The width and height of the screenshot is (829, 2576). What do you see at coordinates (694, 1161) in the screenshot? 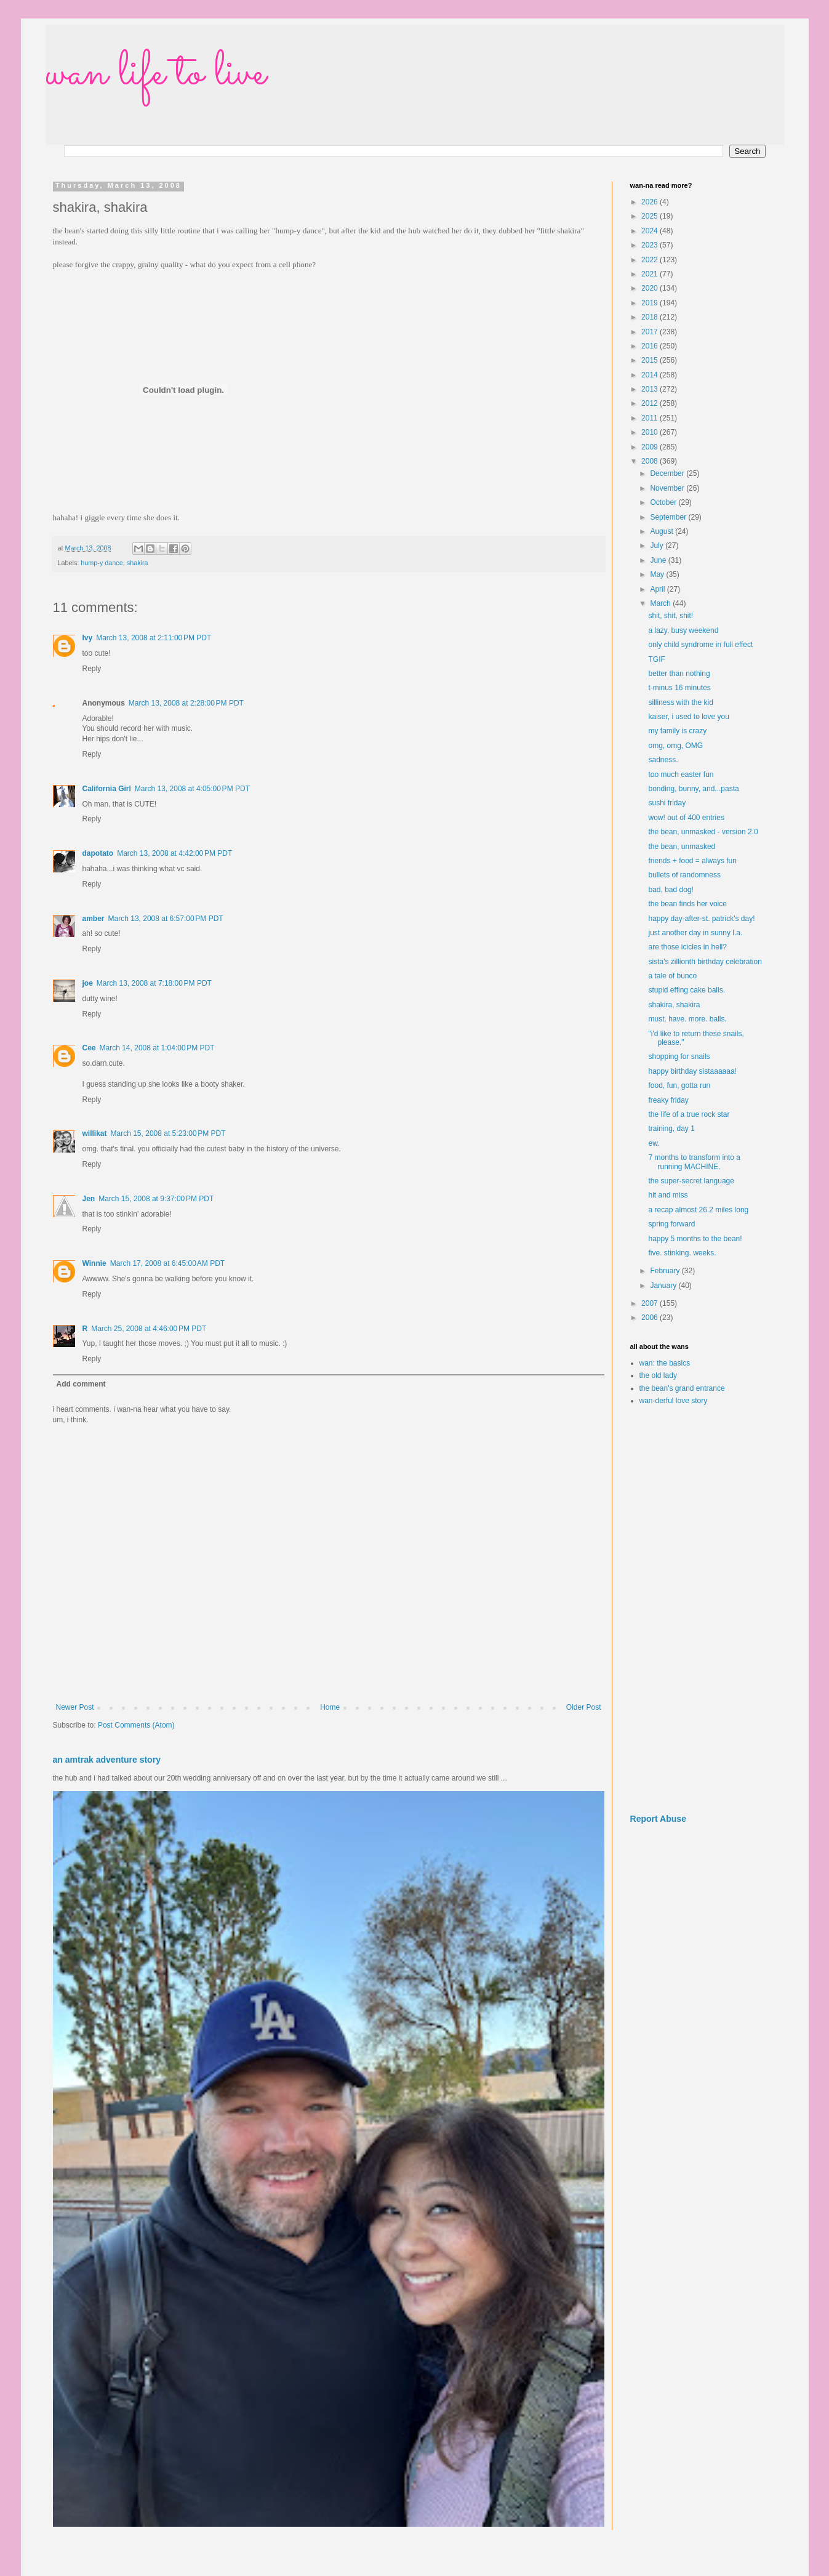
I see `7 months to transform into a running MACHINE.` at bounding box center [694, 1161].